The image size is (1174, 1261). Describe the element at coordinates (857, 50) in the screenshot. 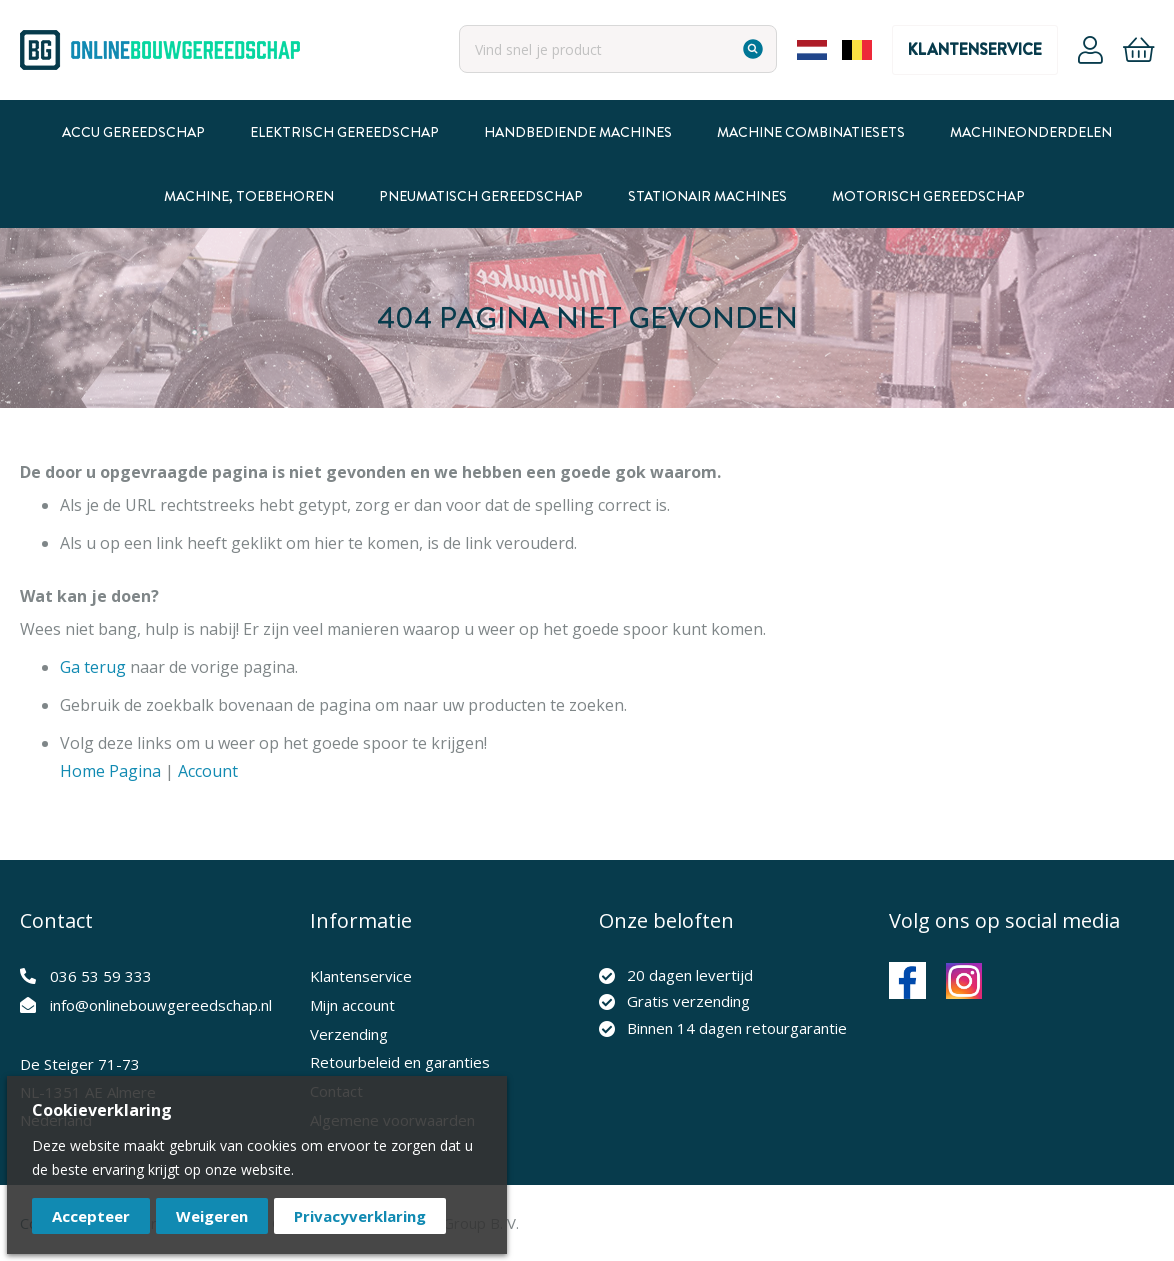

I see `Belgium` at that location.